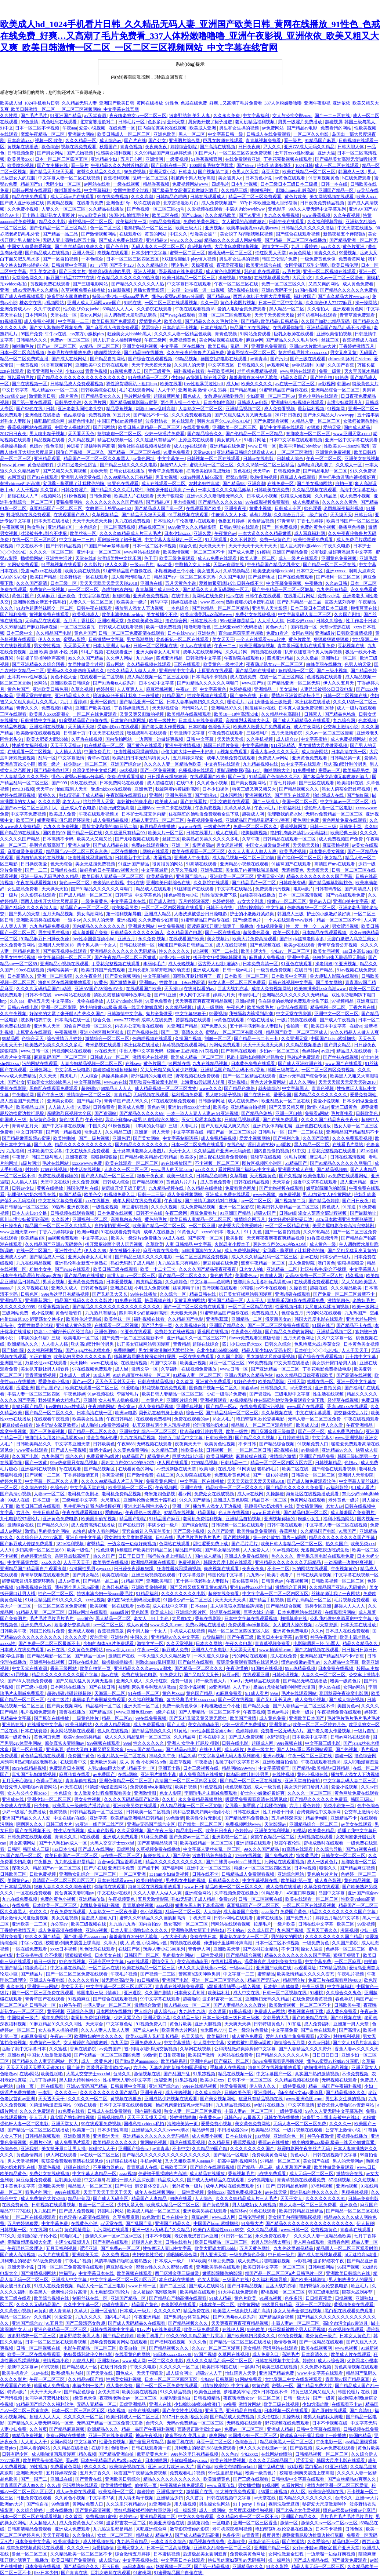 This screenshot has height=2576, width=380. What do you see at coordinates (147, 202) in the screenshot?
I see `玖玖在线资源` at bounding box center [147, 202].